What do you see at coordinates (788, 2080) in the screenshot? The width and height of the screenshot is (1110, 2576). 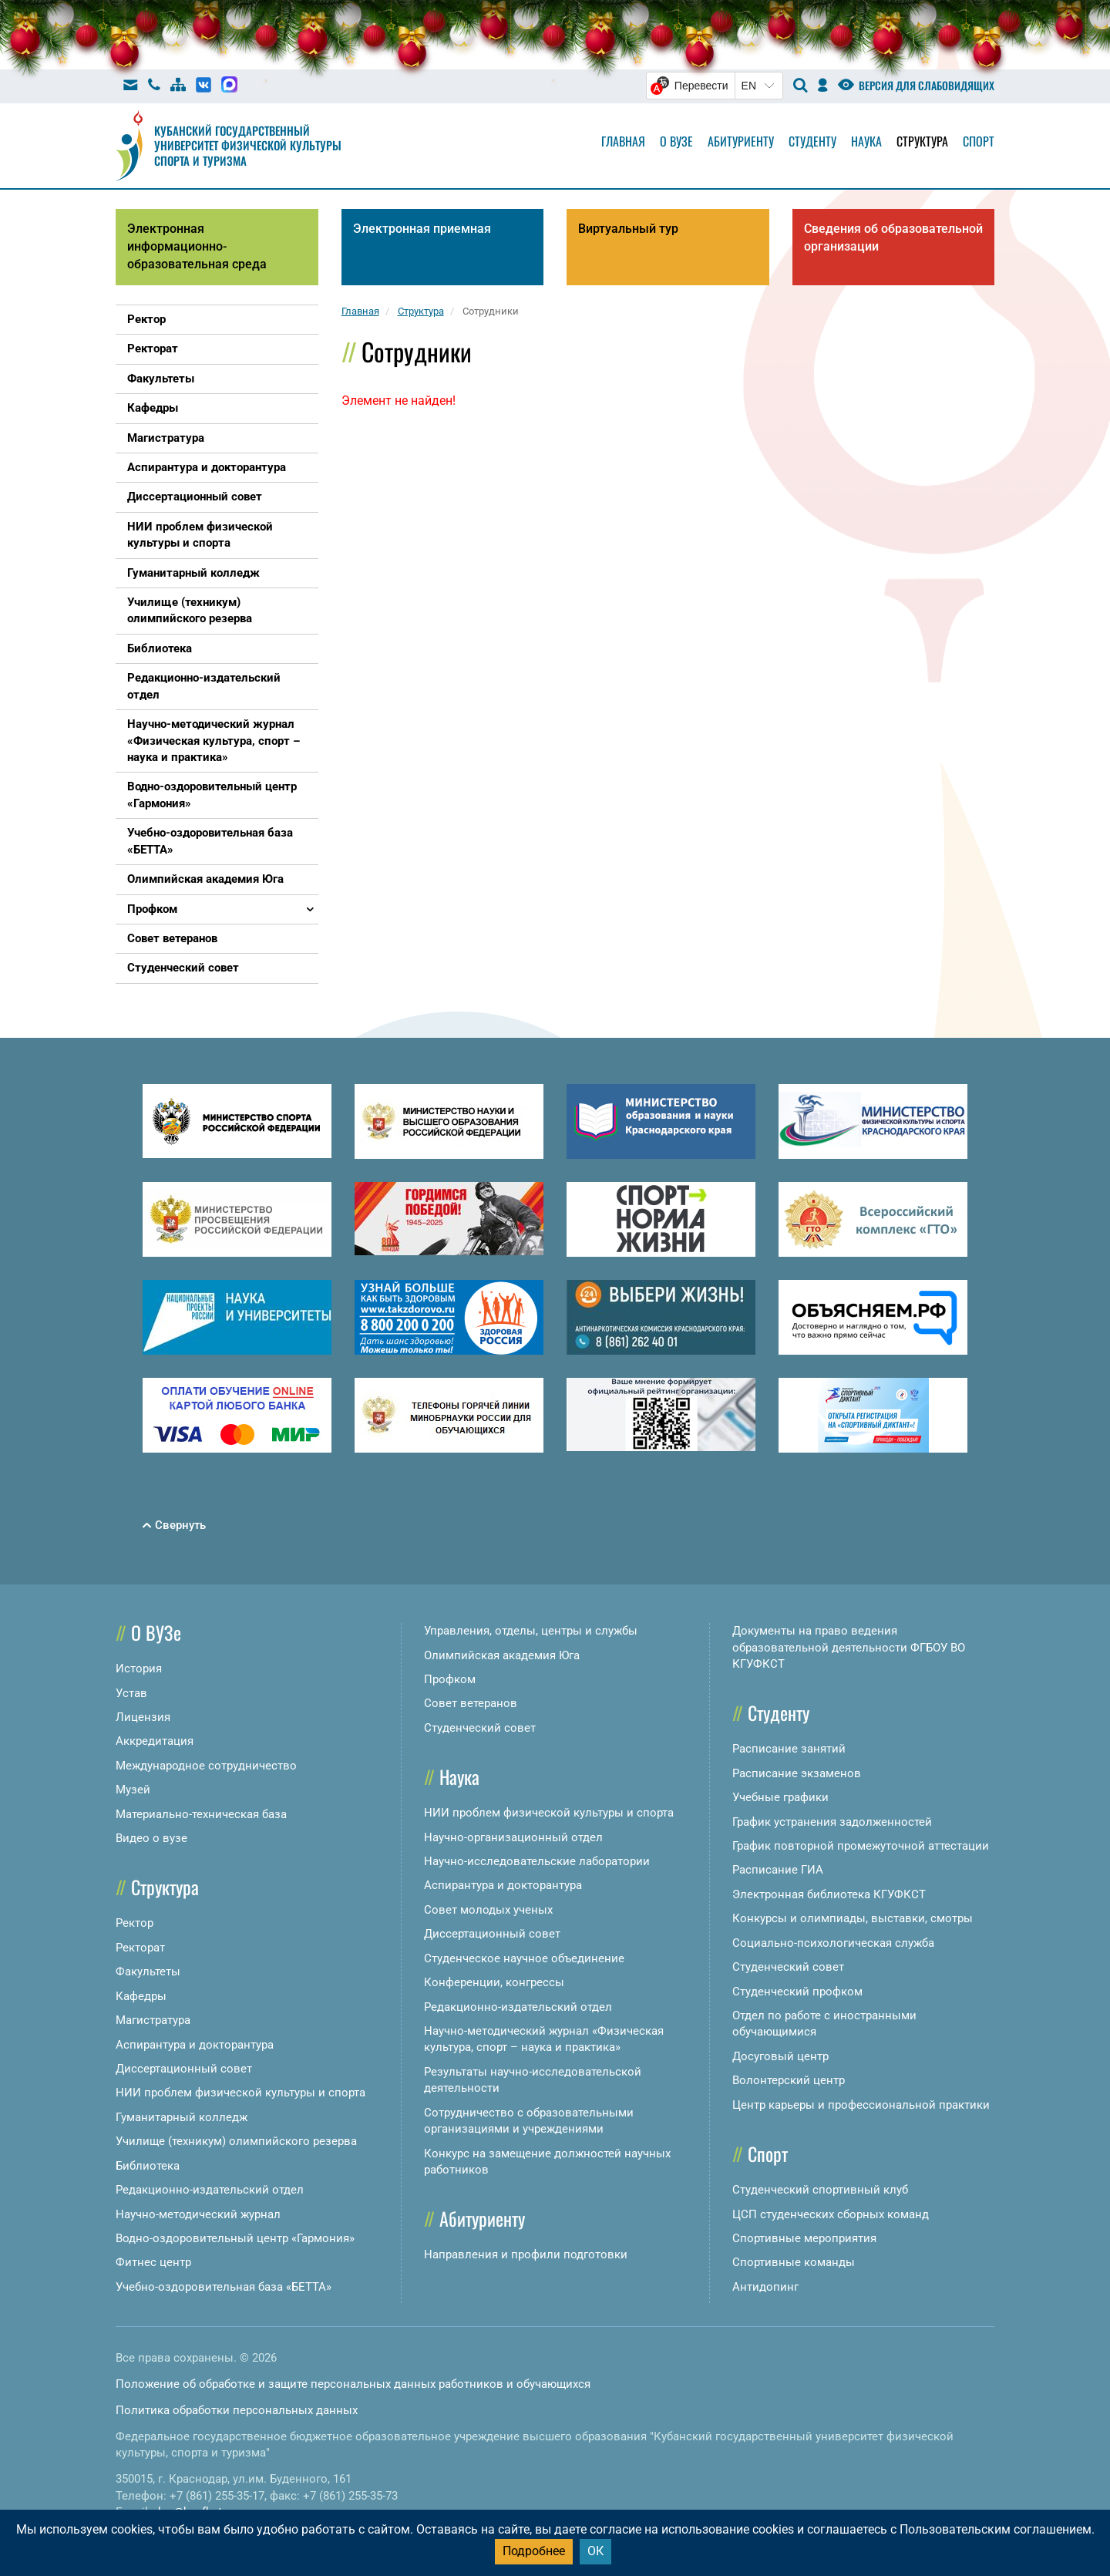 I see `Волонтерский центр` at bounding box center [788, 2080].